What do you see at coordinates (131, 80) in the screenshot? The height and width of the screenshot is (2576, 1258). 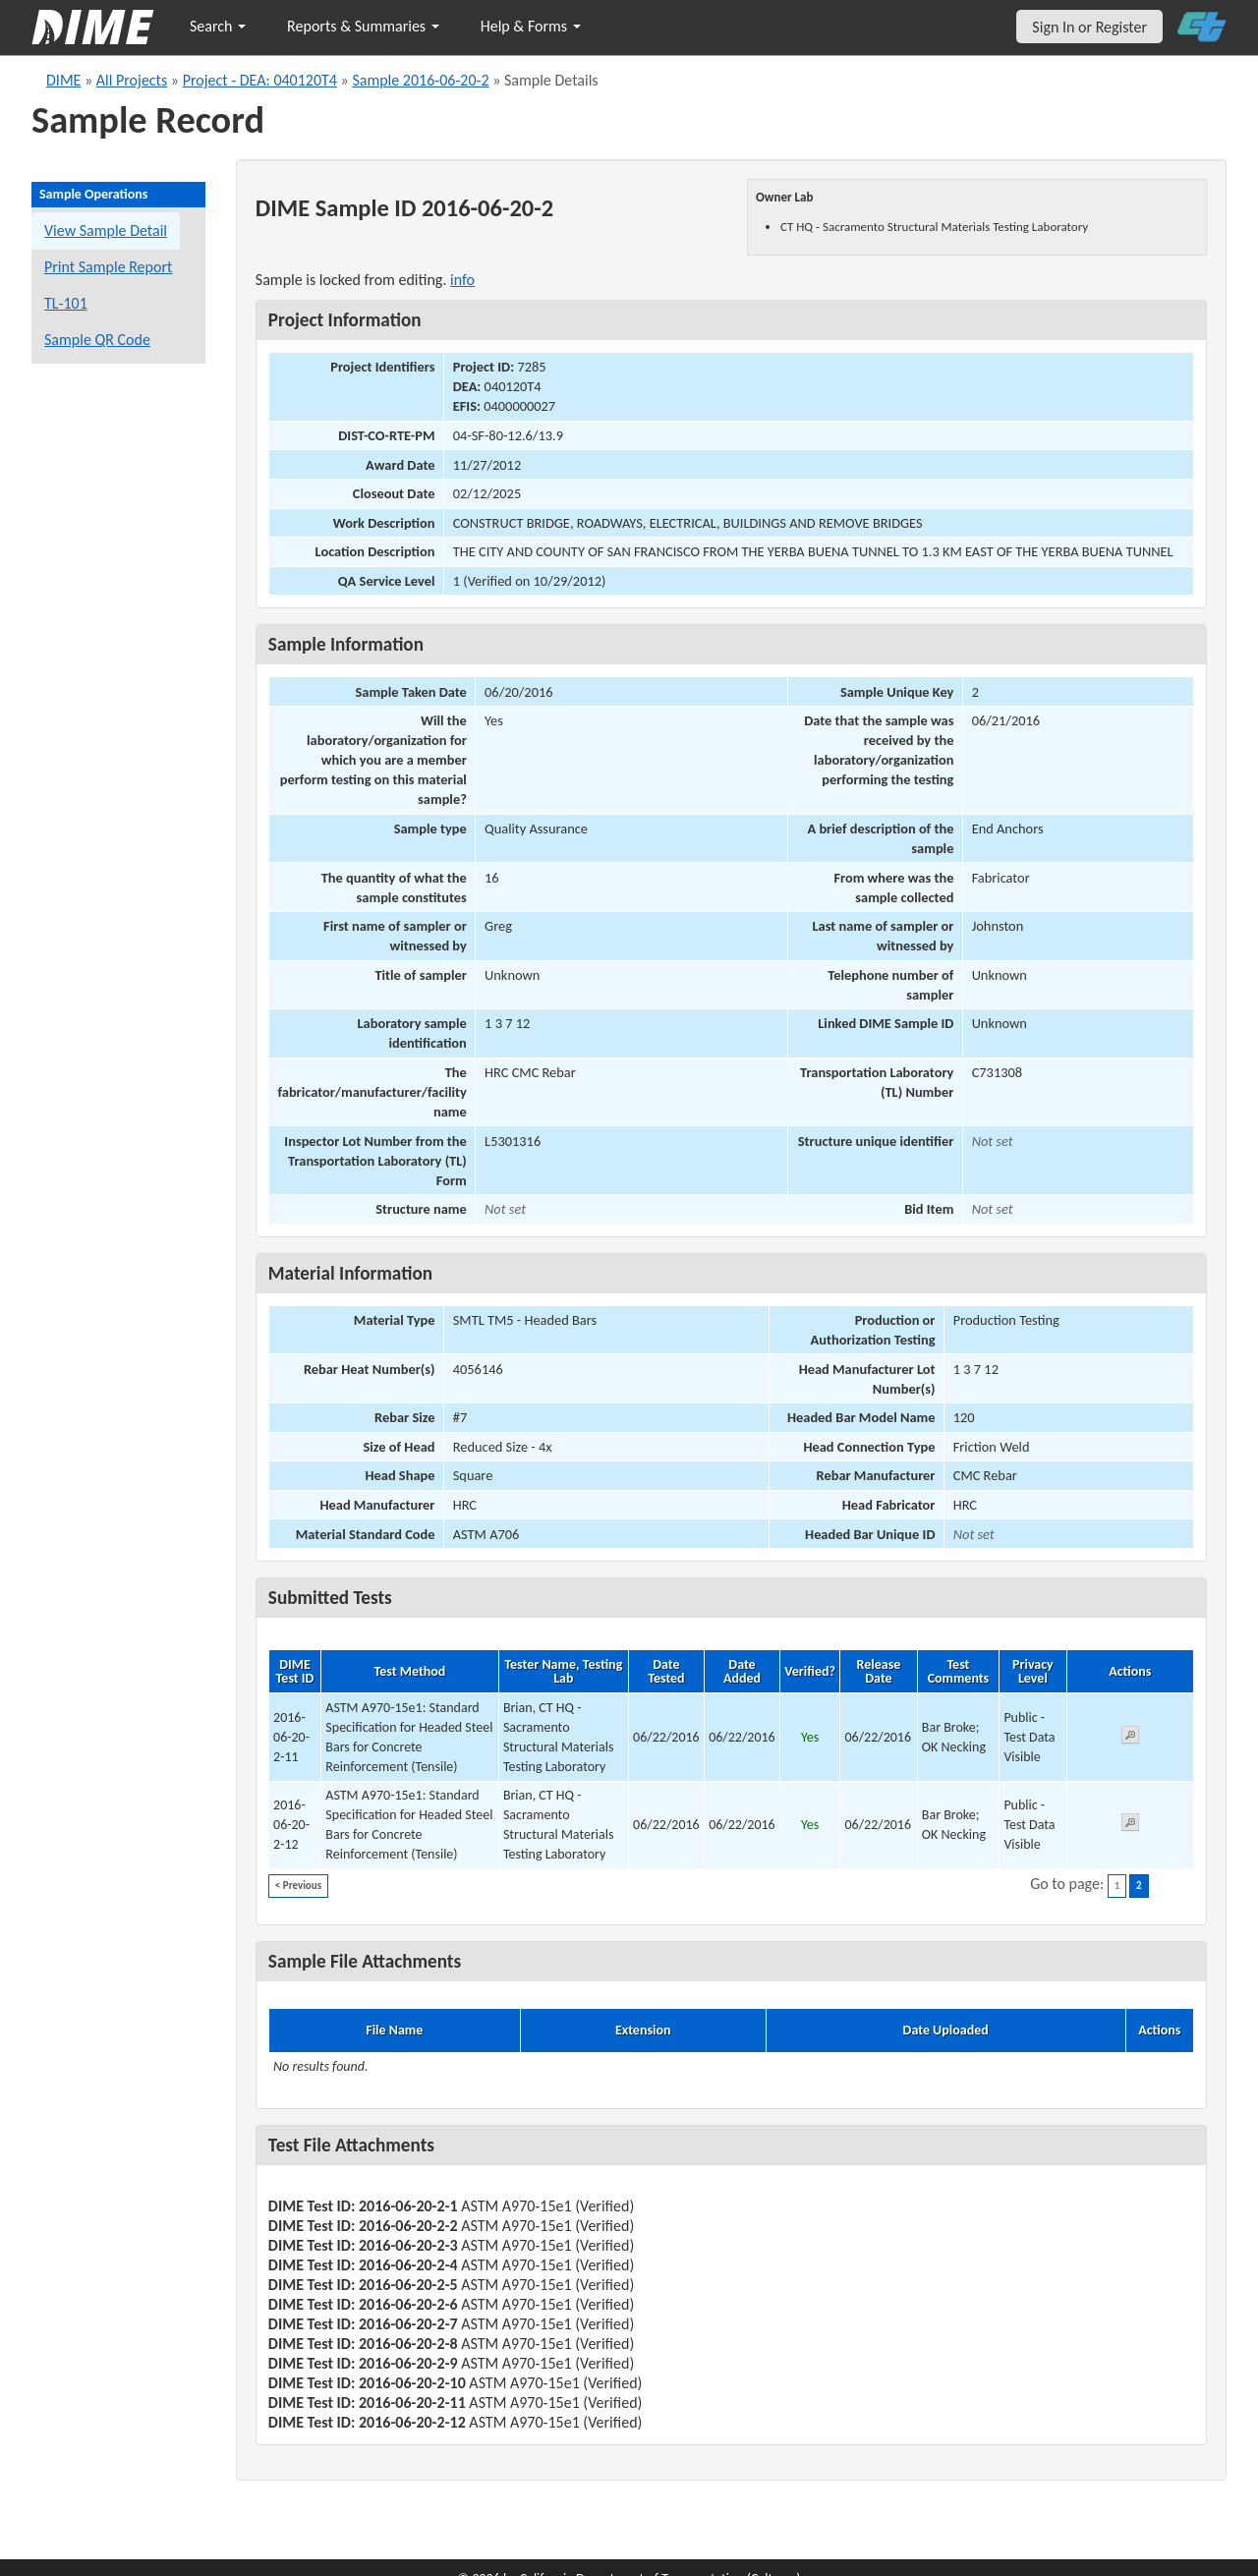 I see `All Projects` at bounding box center [131, 80].